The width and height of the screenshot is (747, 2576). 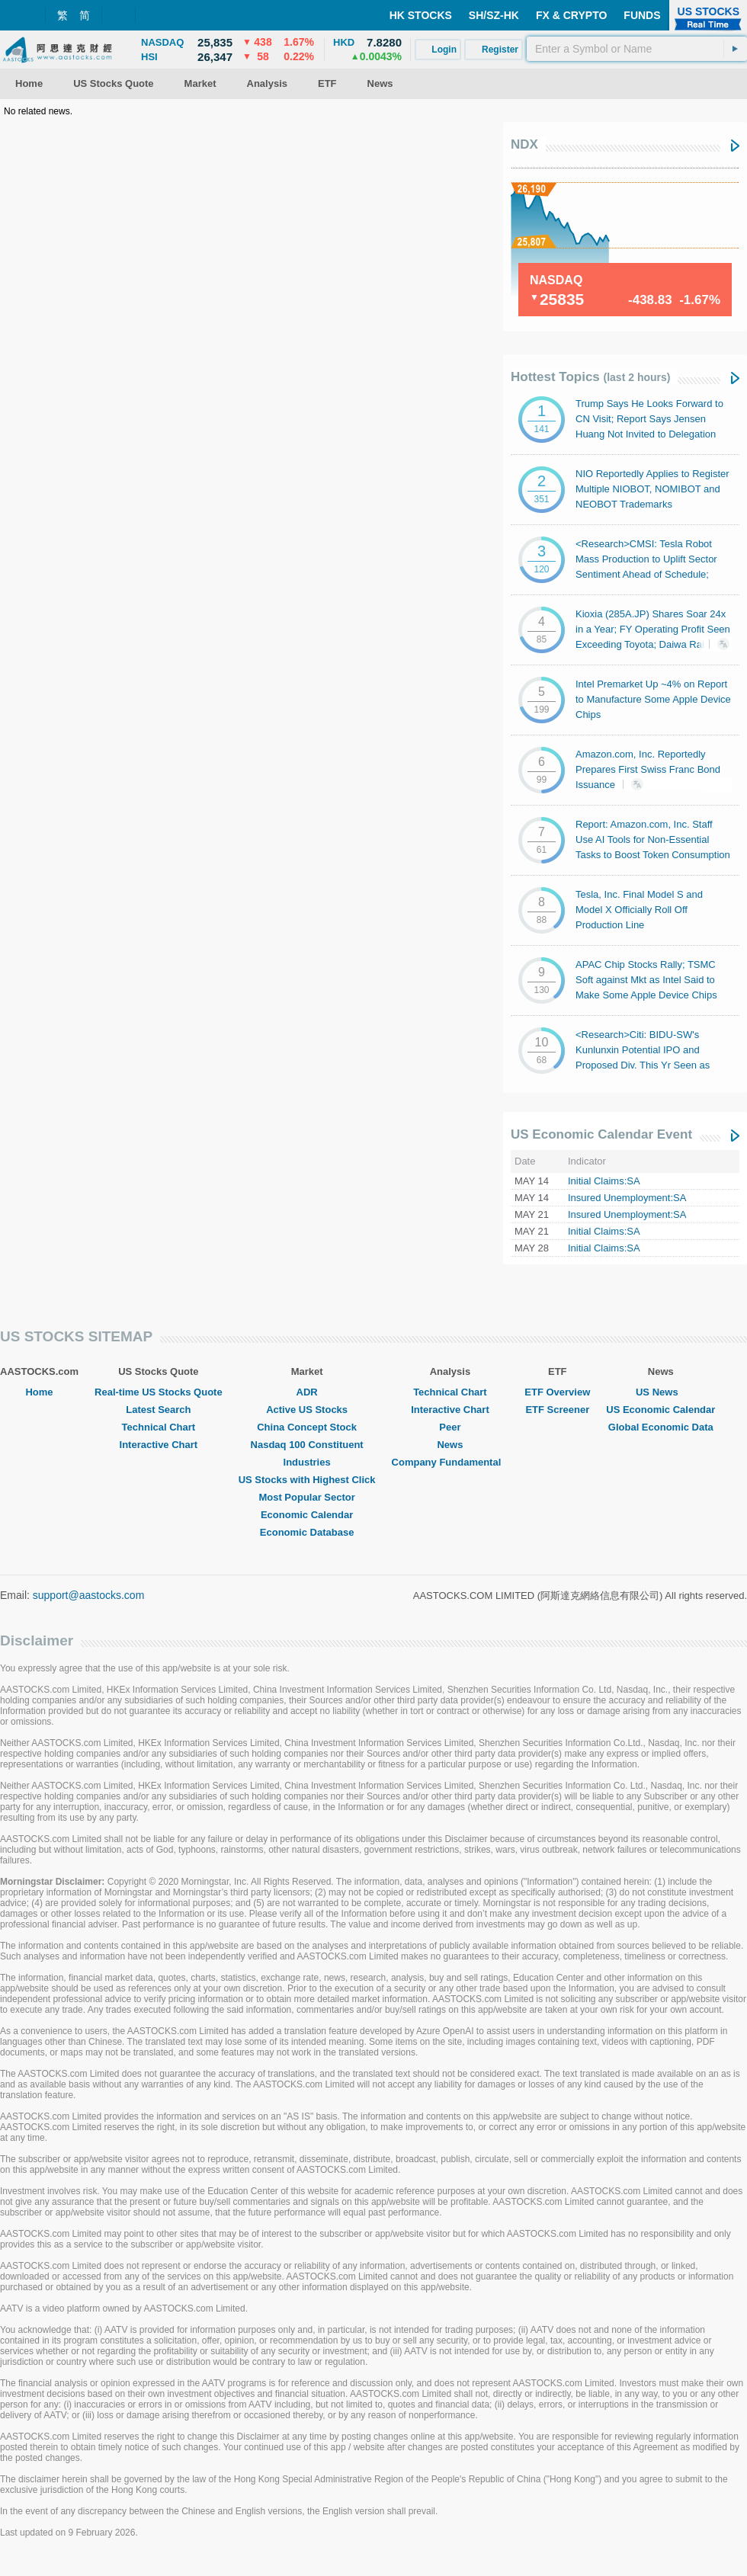 What do you see at coordinates (307, 1532) in the screenshot?
I see `Economic Database` at bounding box center [307, 1532].